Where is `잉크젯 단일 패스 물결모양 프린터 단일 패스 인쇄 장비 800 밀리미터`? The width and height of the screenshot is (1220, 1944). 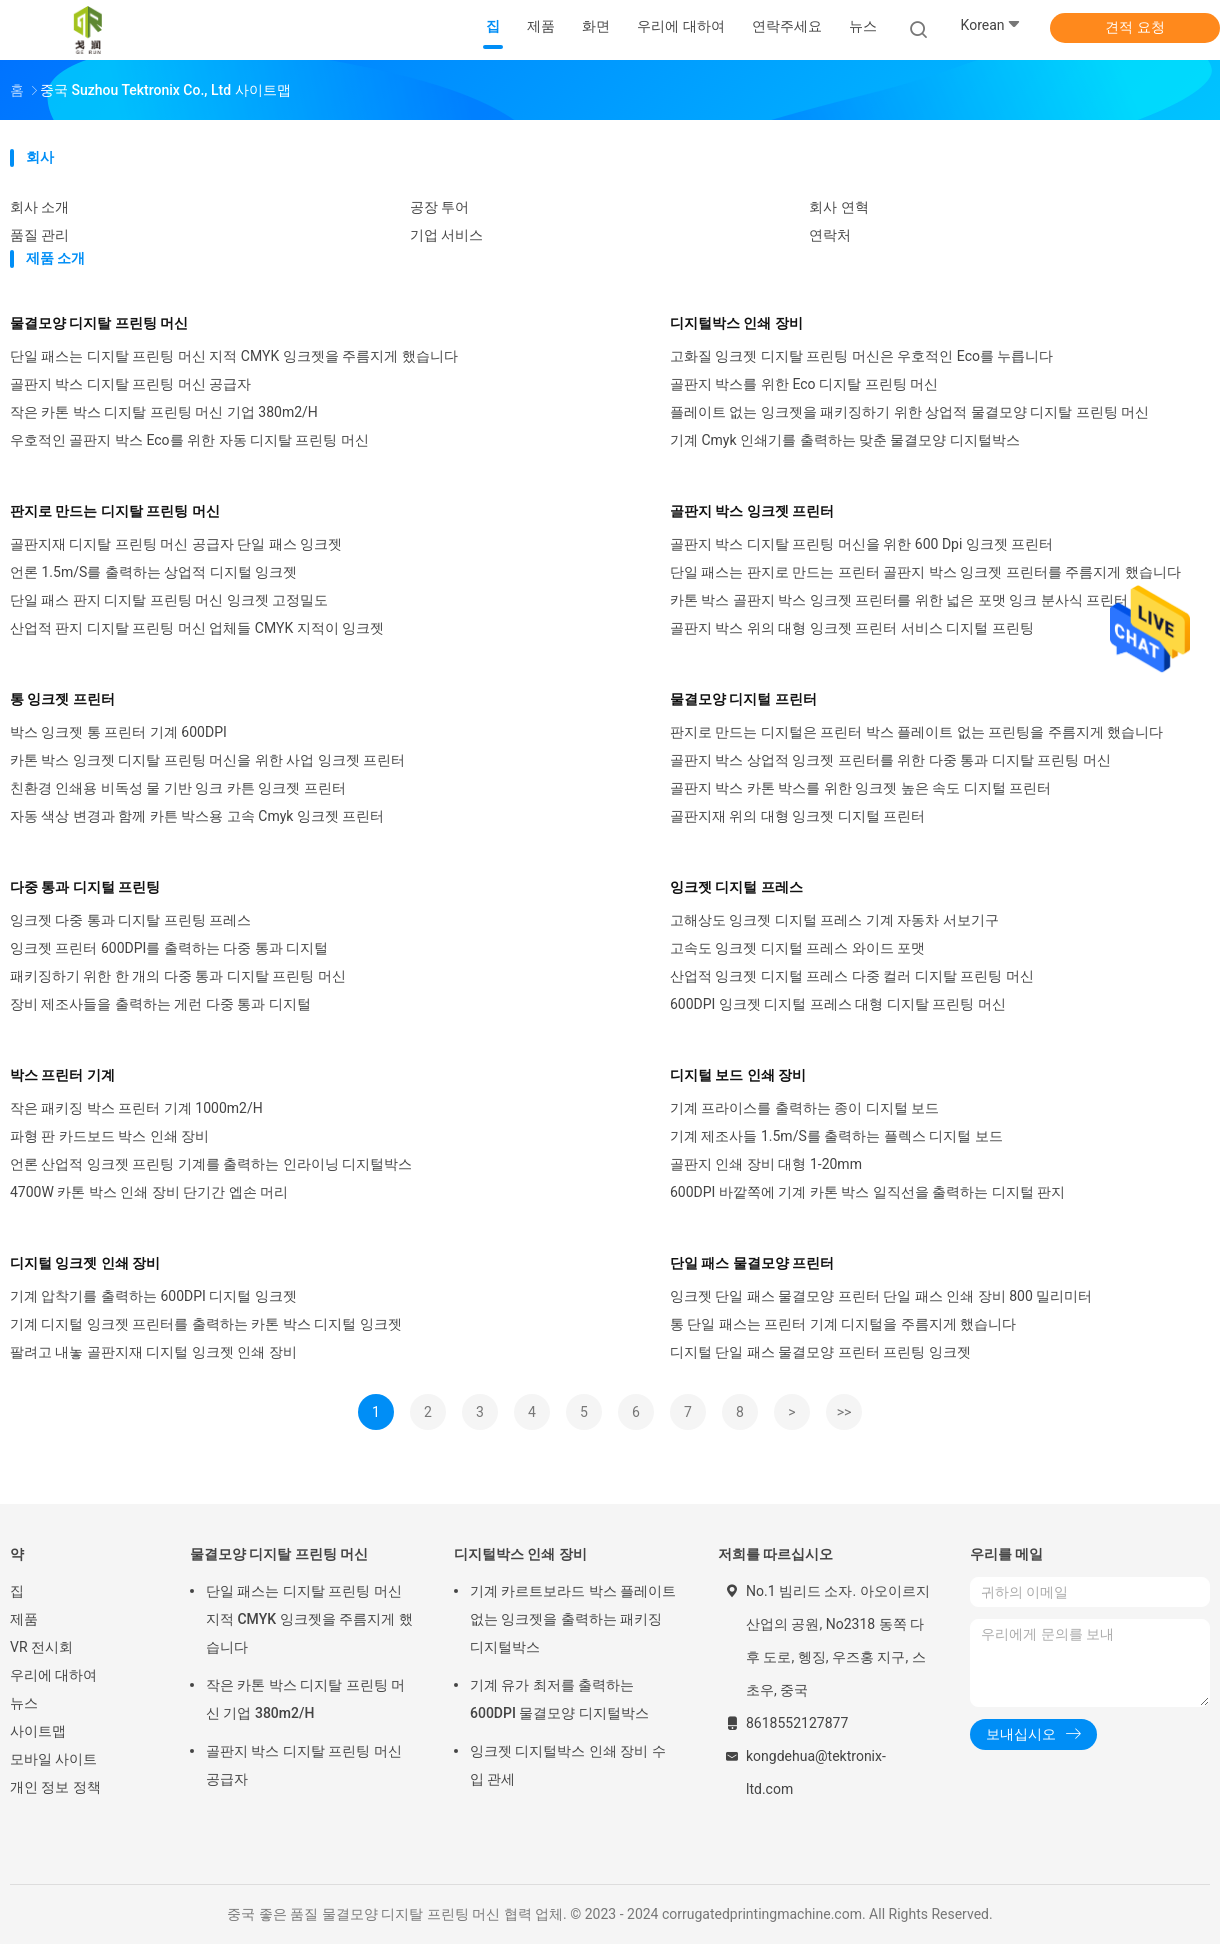 잉크젯 단일 패스 물결모양 프린터 단일 패스 인쇄 장비 800 밀리미터 is located at coordinates (881, 1296).